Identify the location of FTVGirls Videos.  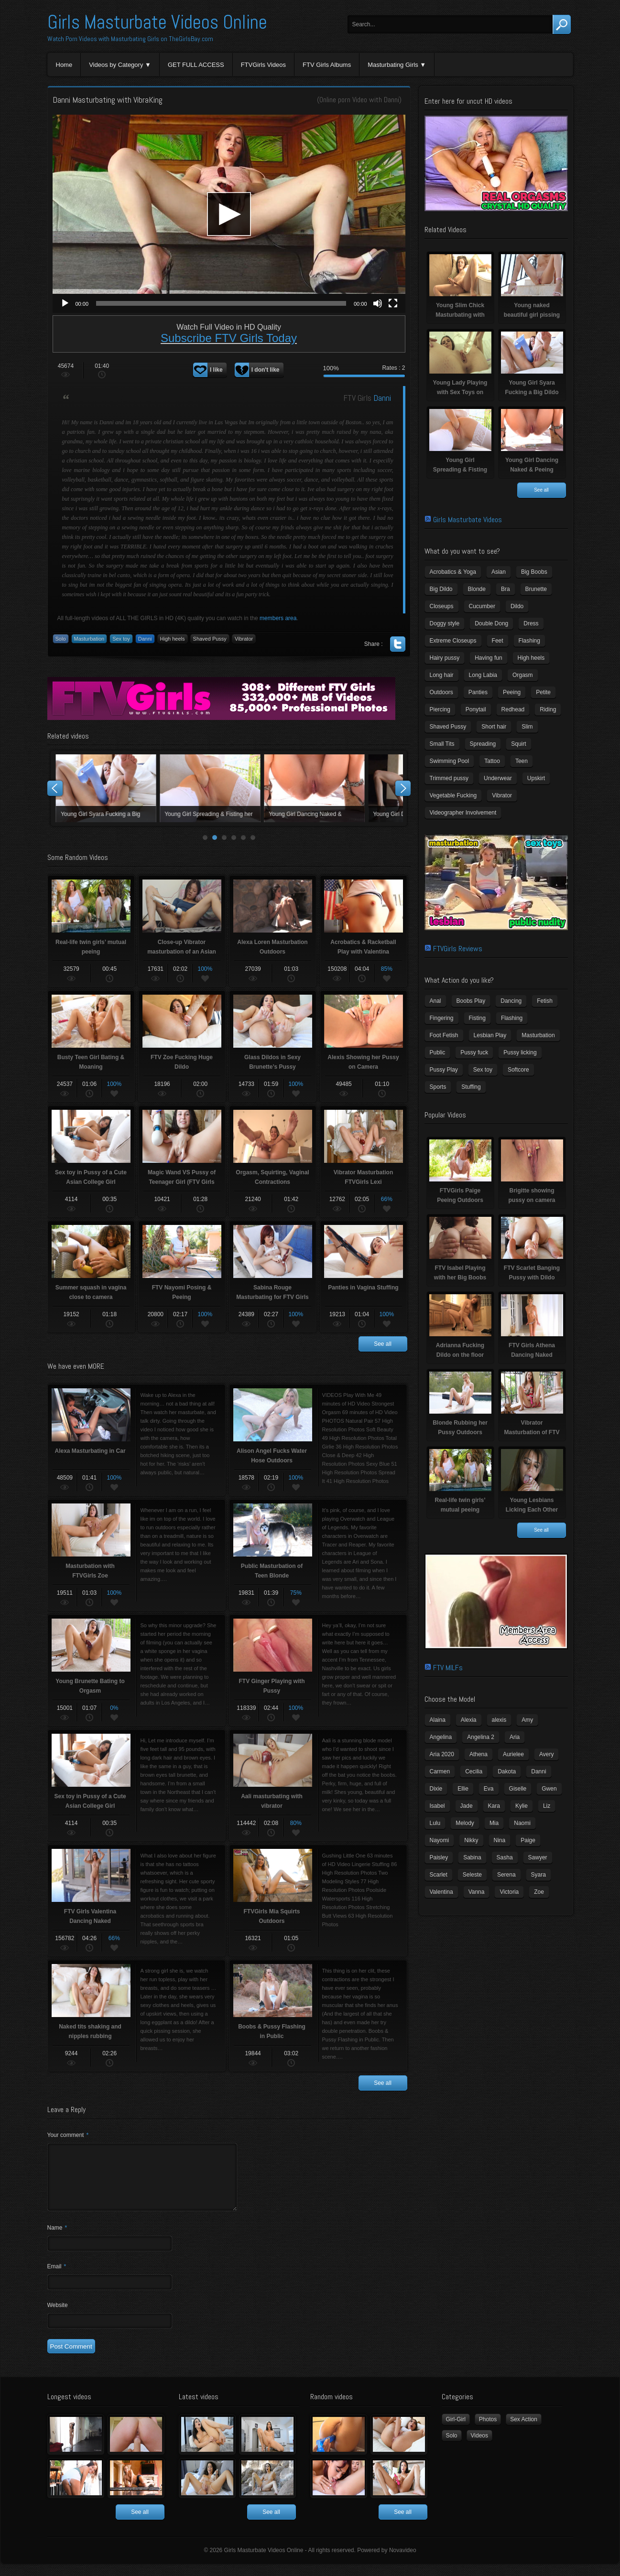
(263, 64).